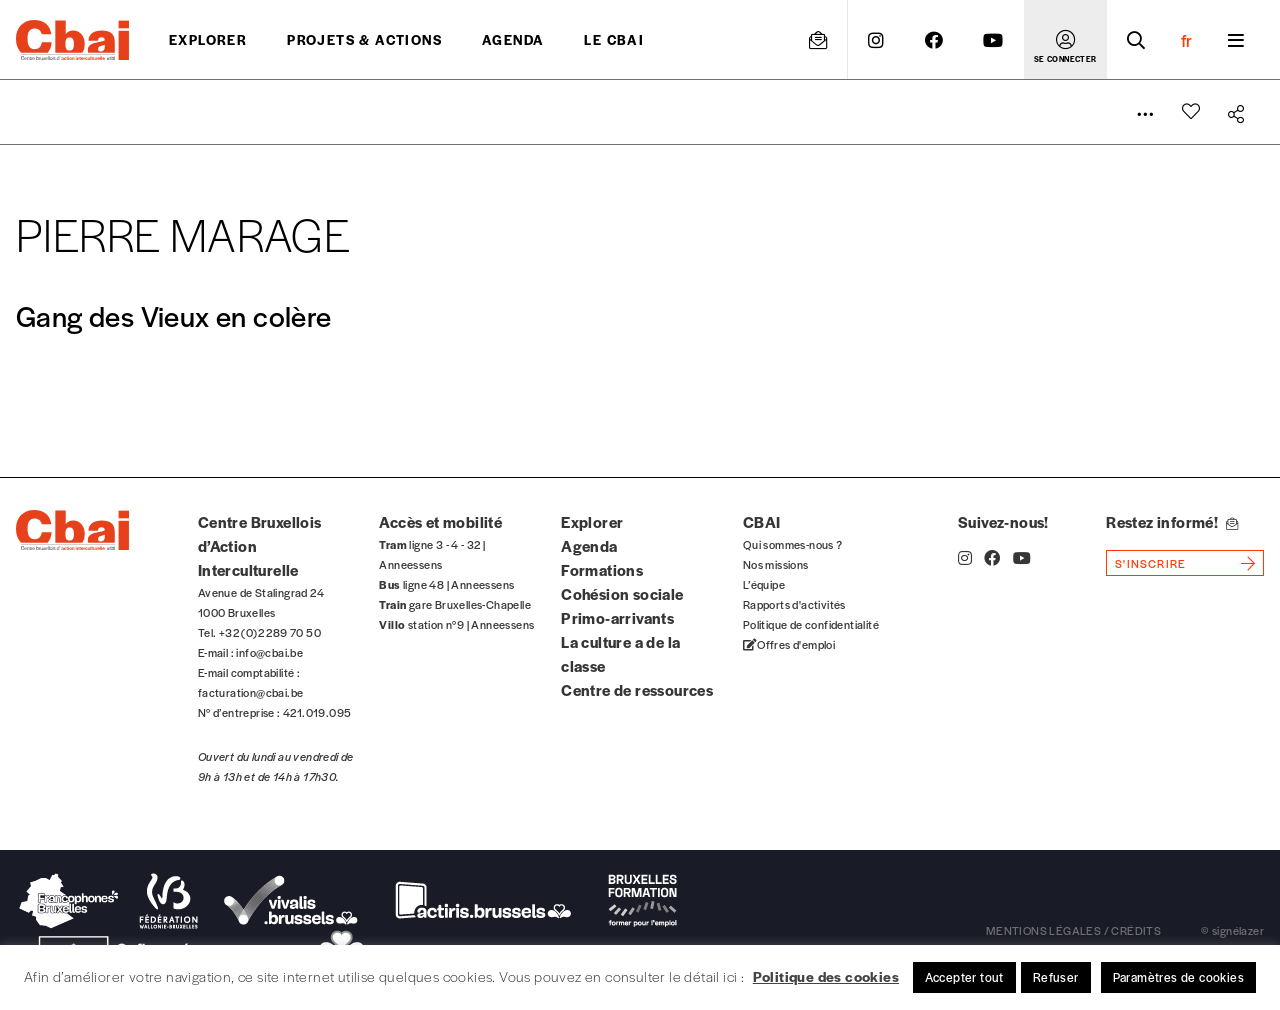 The image size is (1280, 1010). Describe the element at coordinates (1186, 40) in the screenshot. I see `fr` at that location.